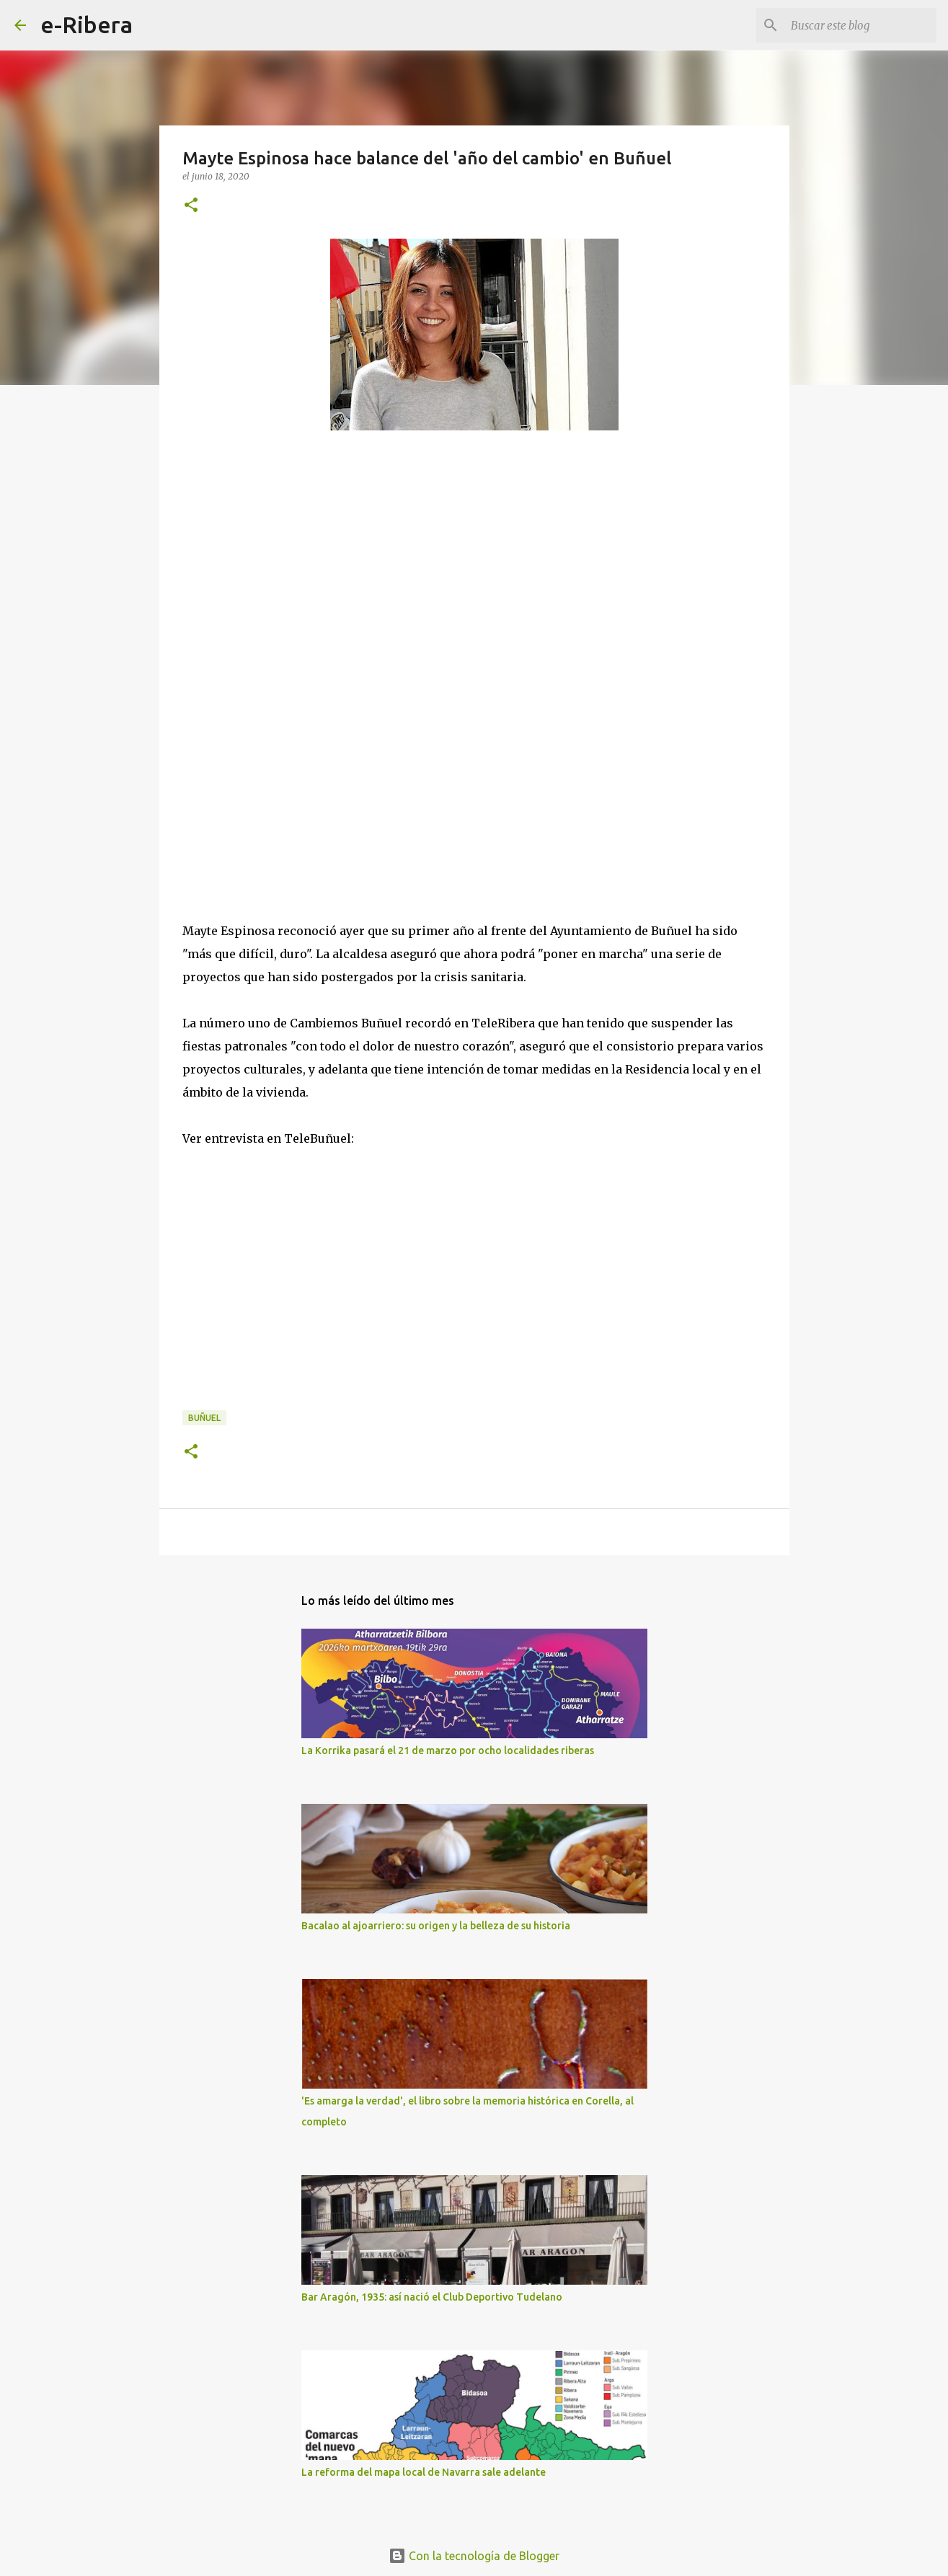 This screenshot has height=2576, width=948. I want to click on [Advertisement], so click(290, 597).